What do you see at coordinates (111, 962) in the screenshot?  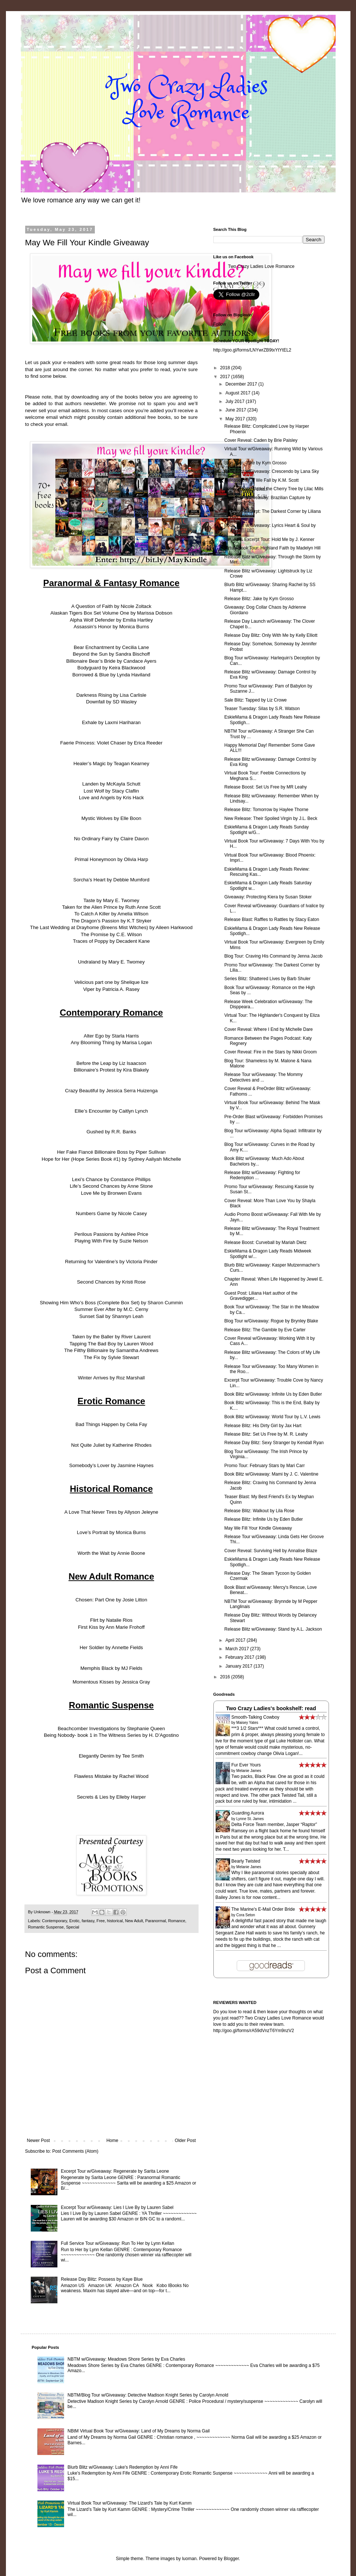 I see `Undraland by Mary E. Twomey` at bounding box center [111, 962].